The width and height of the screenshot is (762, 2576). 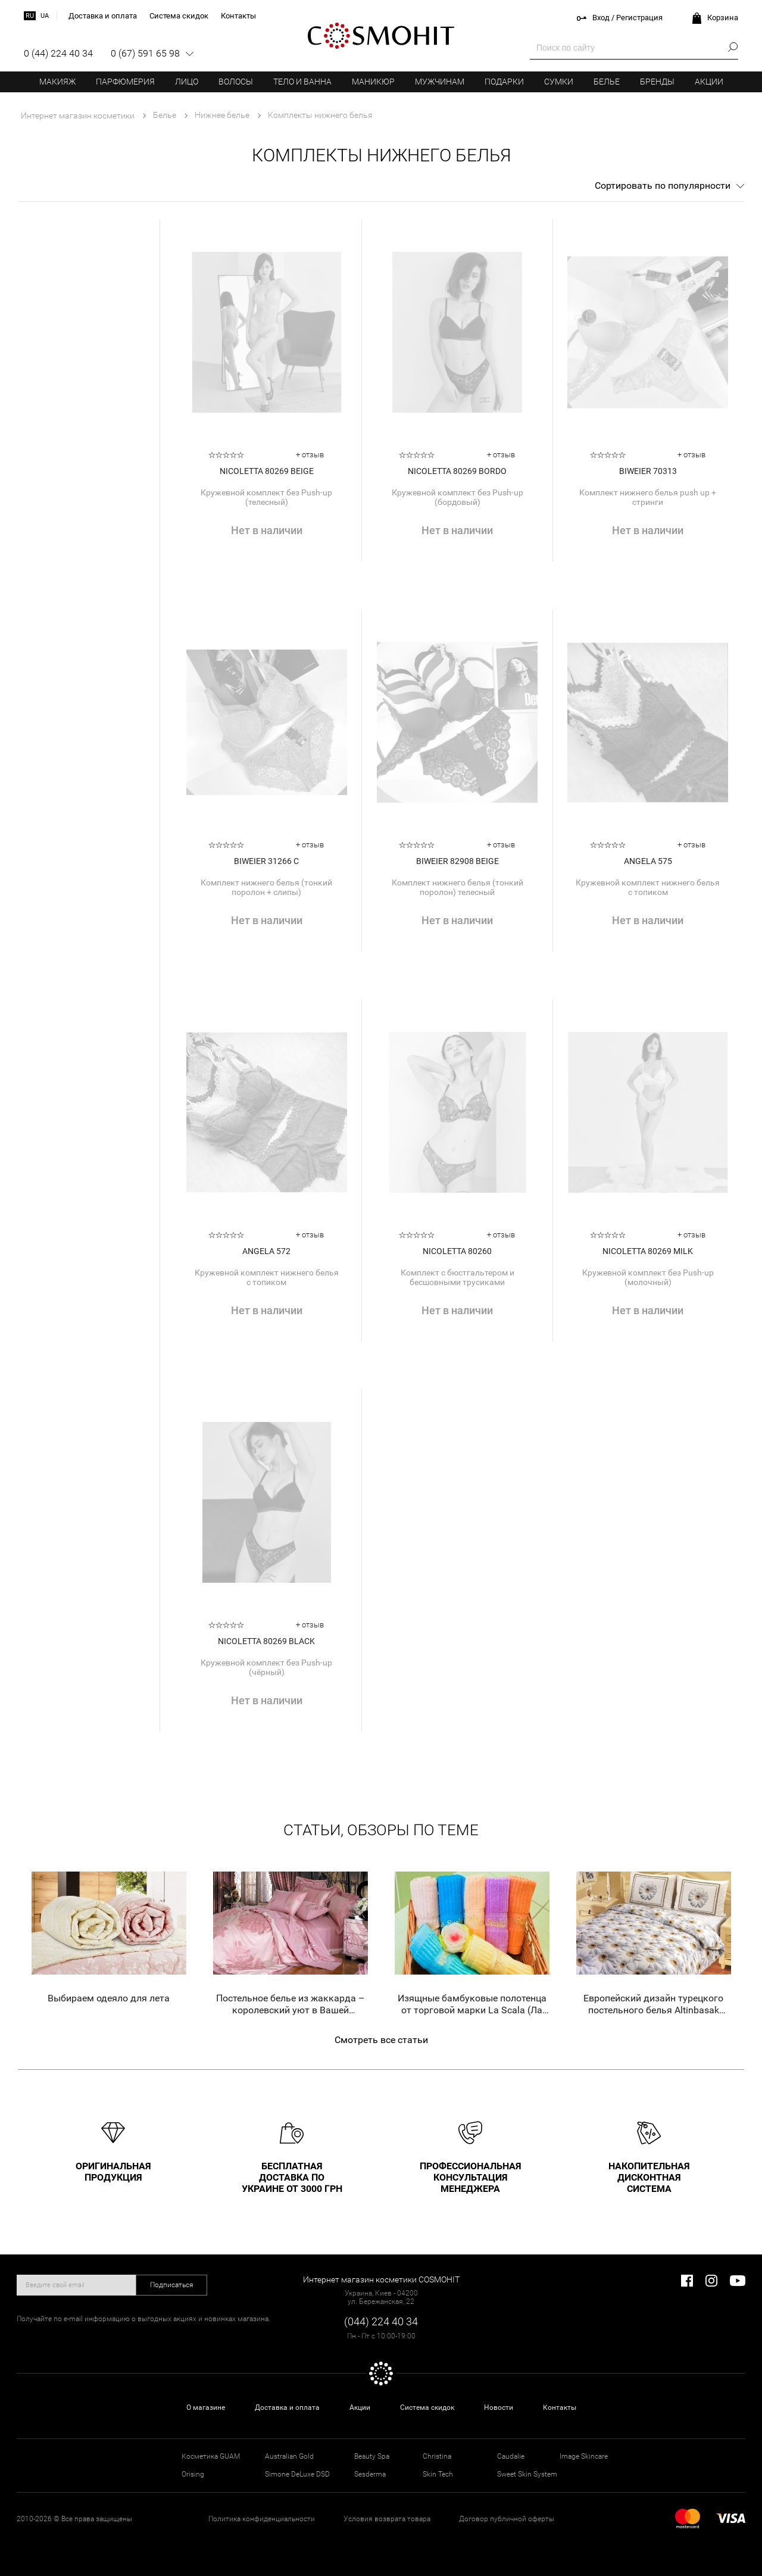 What do you see at coordinates (125, 81) in the screenshot?
I see `Парфюмерия` at bounding box center [125, 81].